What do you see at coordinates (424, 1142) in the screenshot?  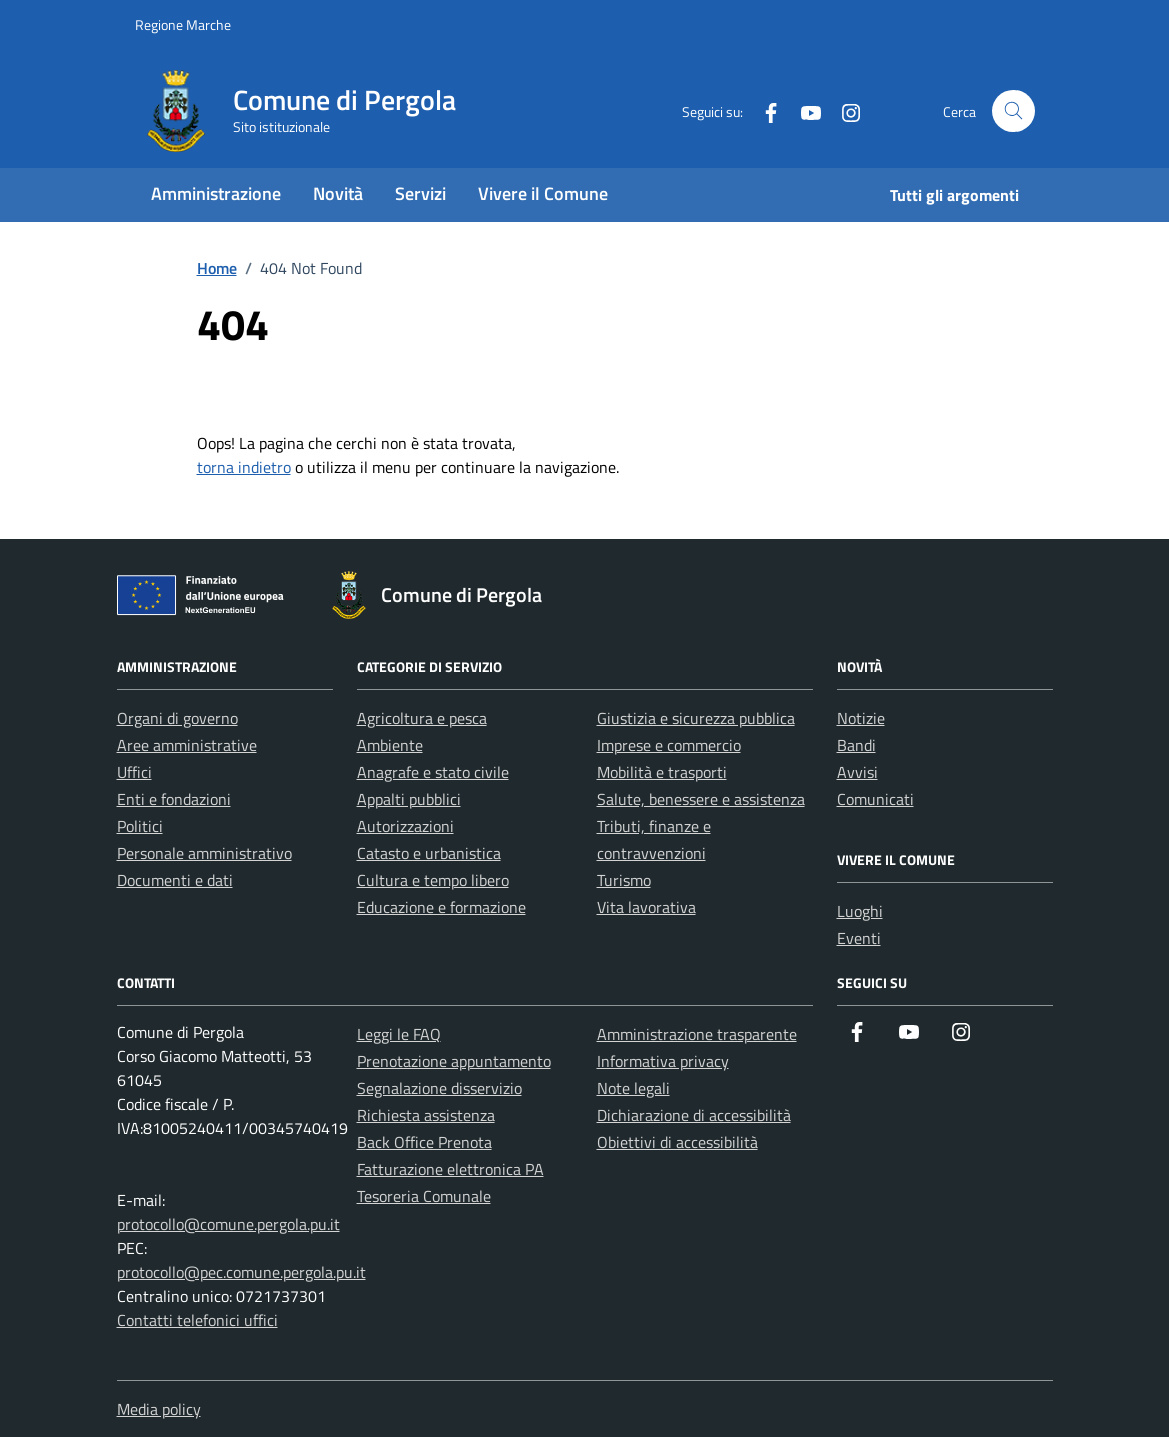 I see `Back Office Prenota` at bounding box center [424, 1142].